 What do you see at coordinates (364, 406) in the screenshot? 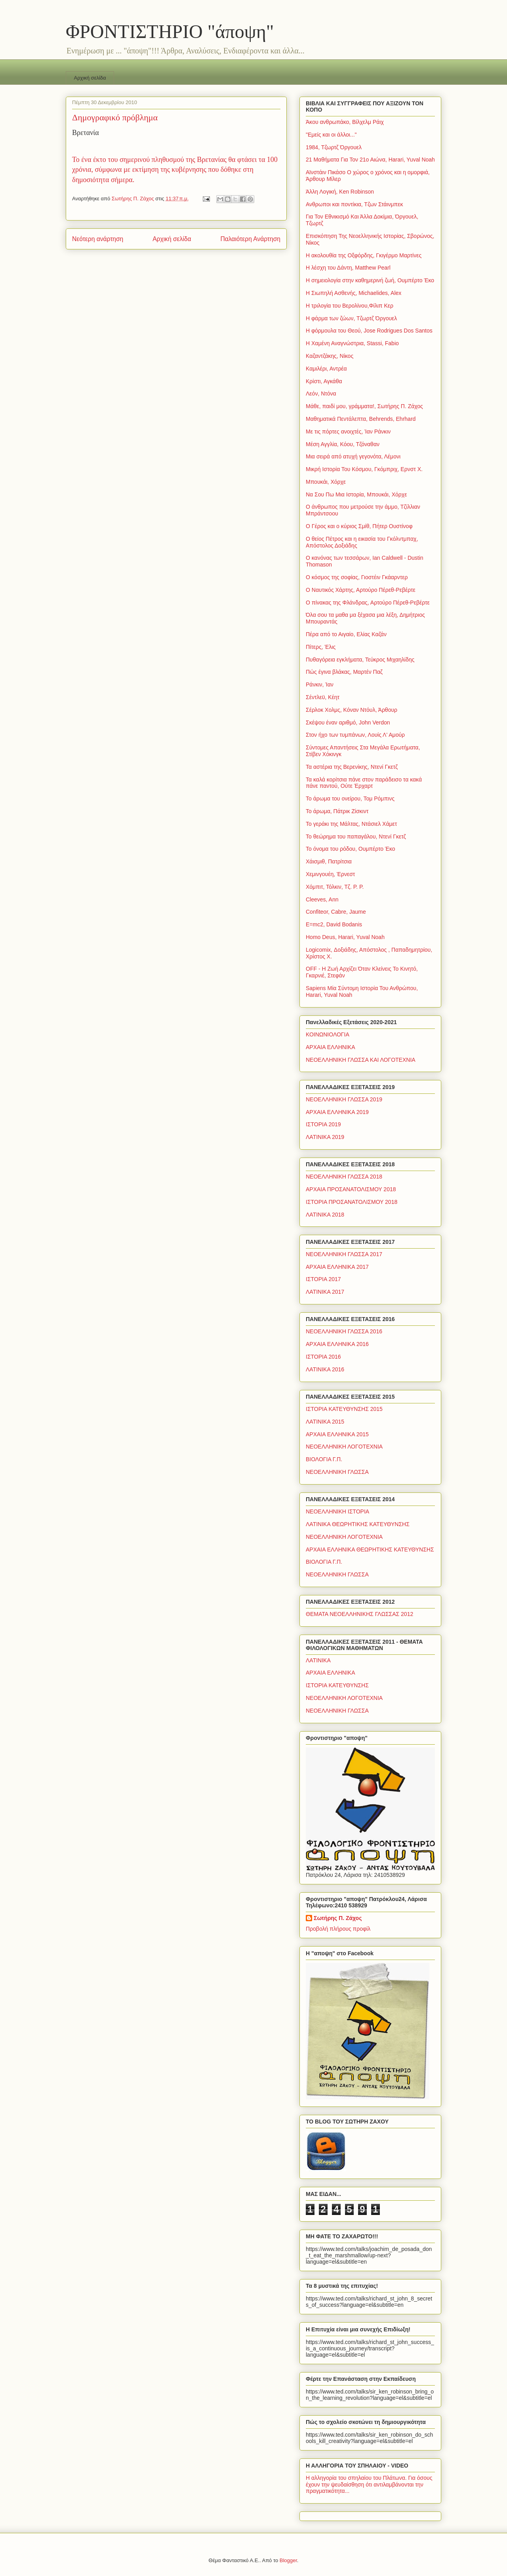
I see `Μάθε, παιδί μου, γράμματα!, Σωτήρης Π. Ζάχος` at bounding box center [364, 406].